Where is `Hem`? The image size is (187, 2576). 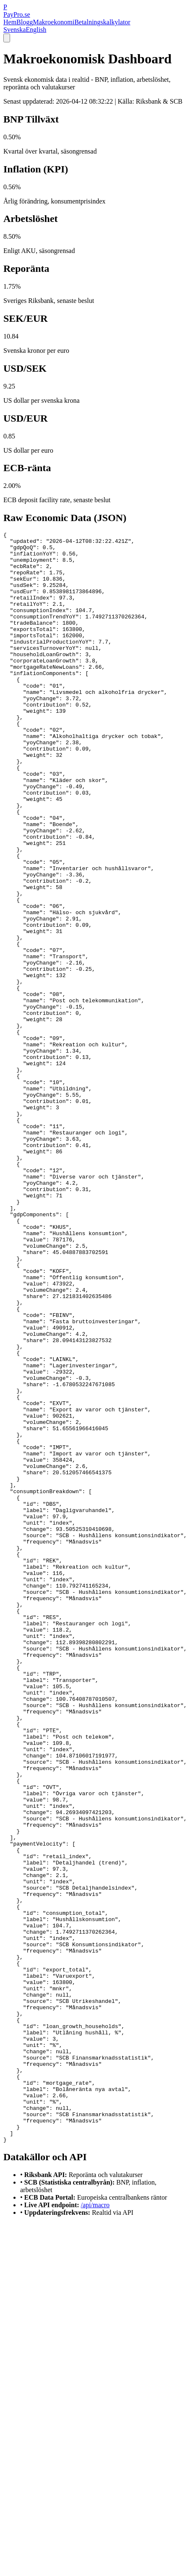
Hem is located at coordinates (9, 22).